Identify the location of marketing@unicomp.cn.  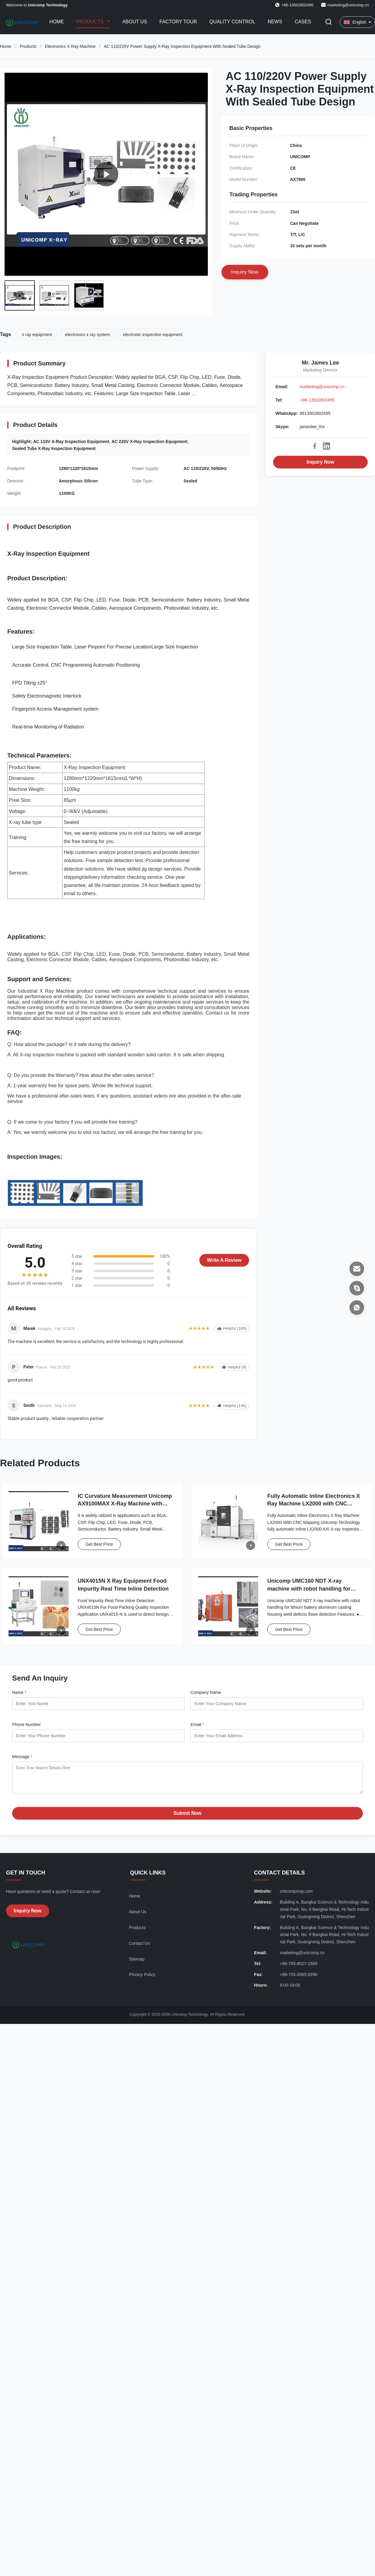
(348, 5).